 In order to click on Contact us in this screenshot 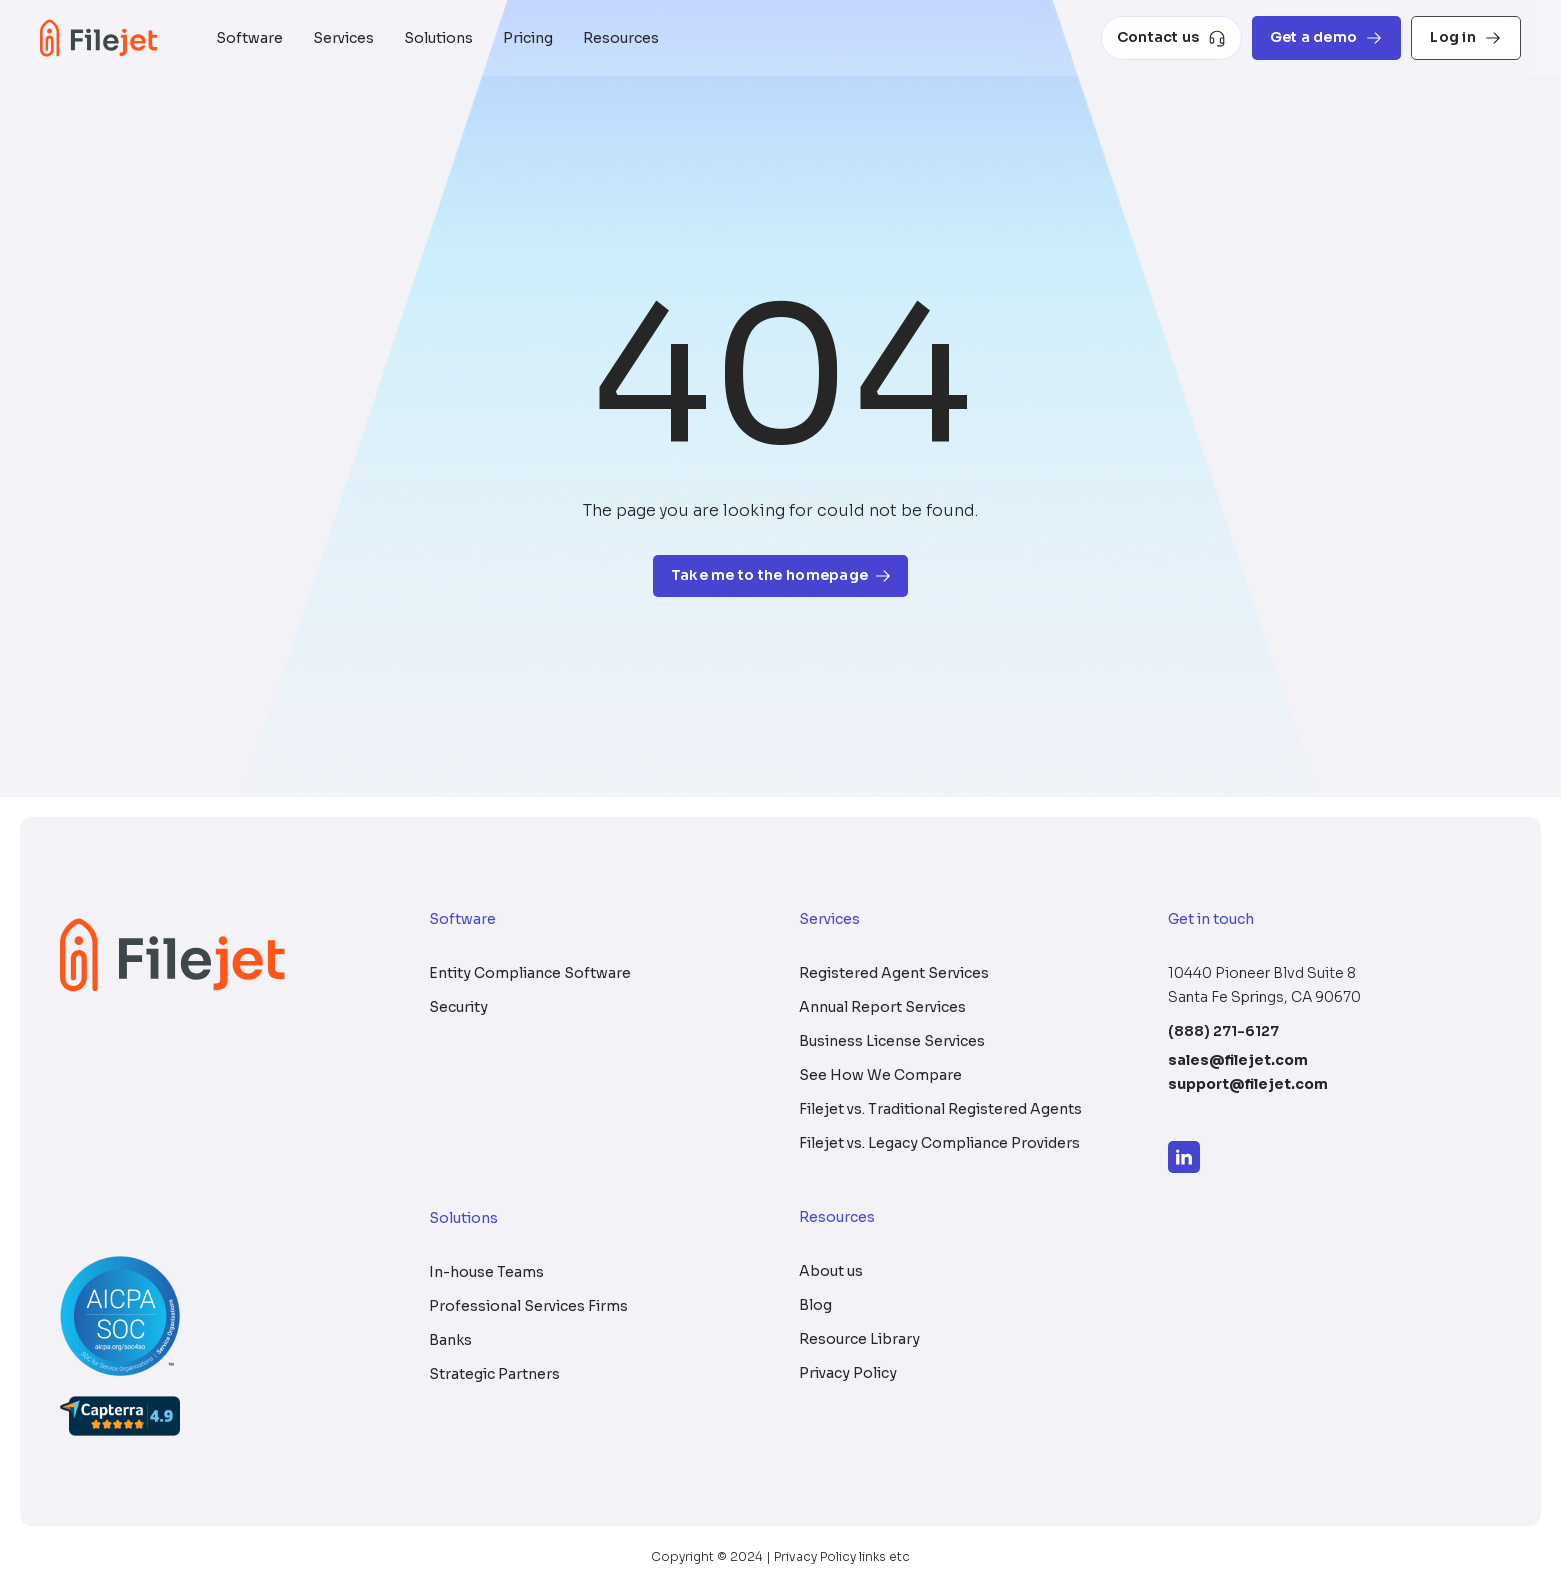, I will do `click(1171, 37)`.